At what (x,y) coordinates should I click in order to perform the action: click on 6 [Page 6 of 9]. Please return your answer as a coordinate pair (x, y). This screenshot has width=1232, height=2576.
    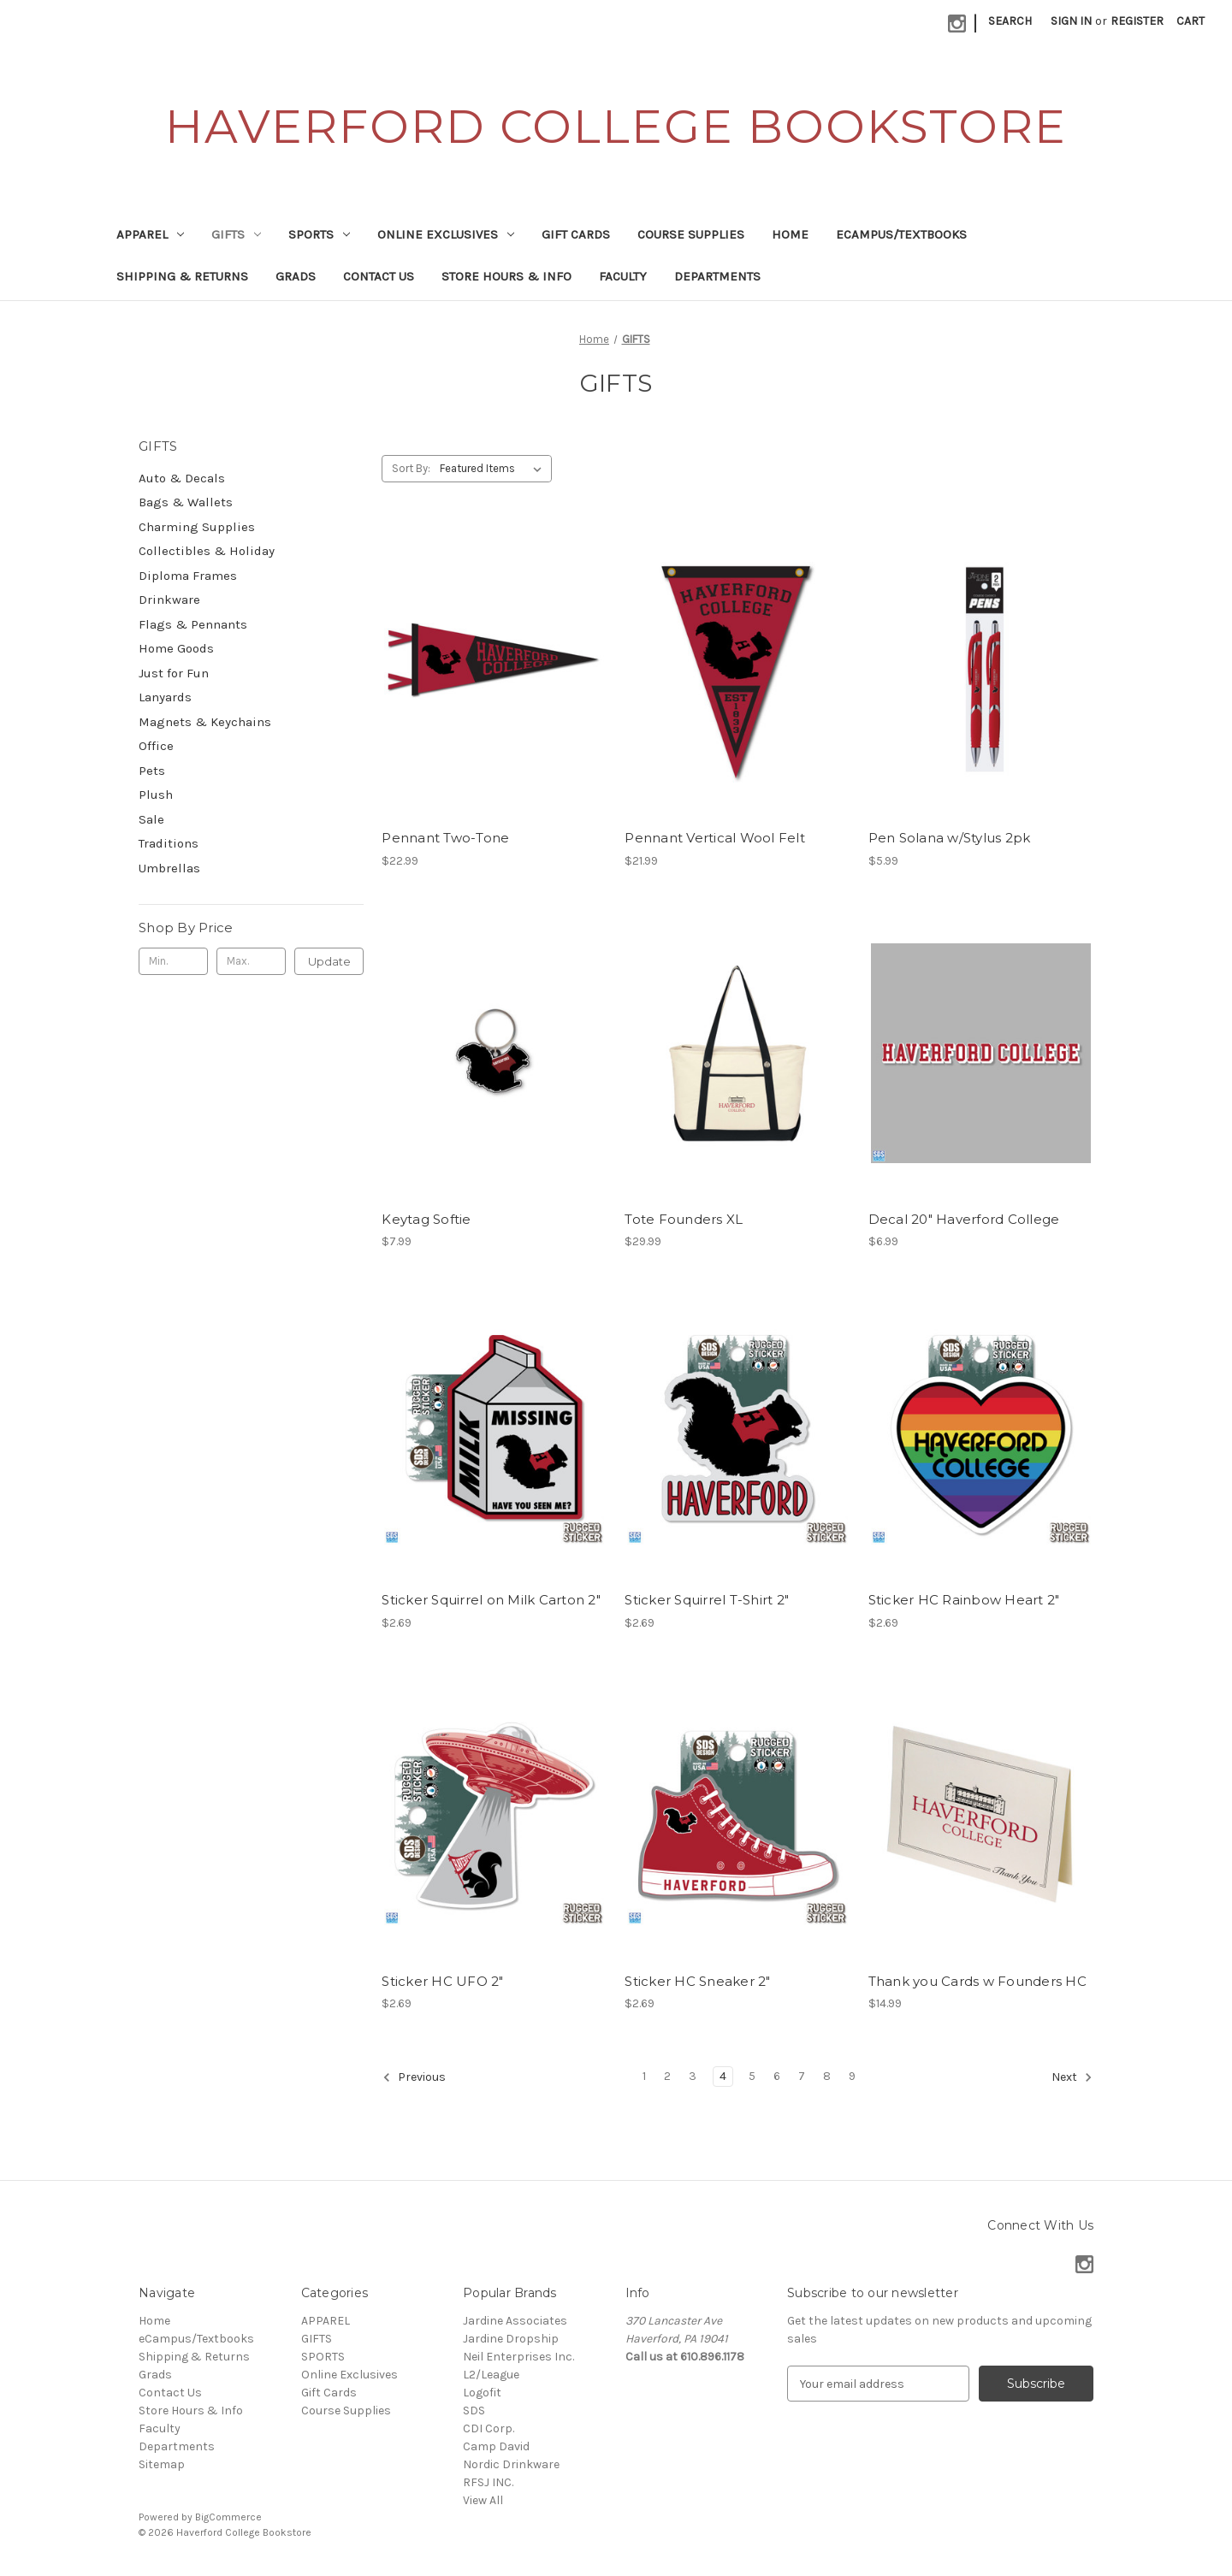
    Looking at the image, I should click on (776, 2076).